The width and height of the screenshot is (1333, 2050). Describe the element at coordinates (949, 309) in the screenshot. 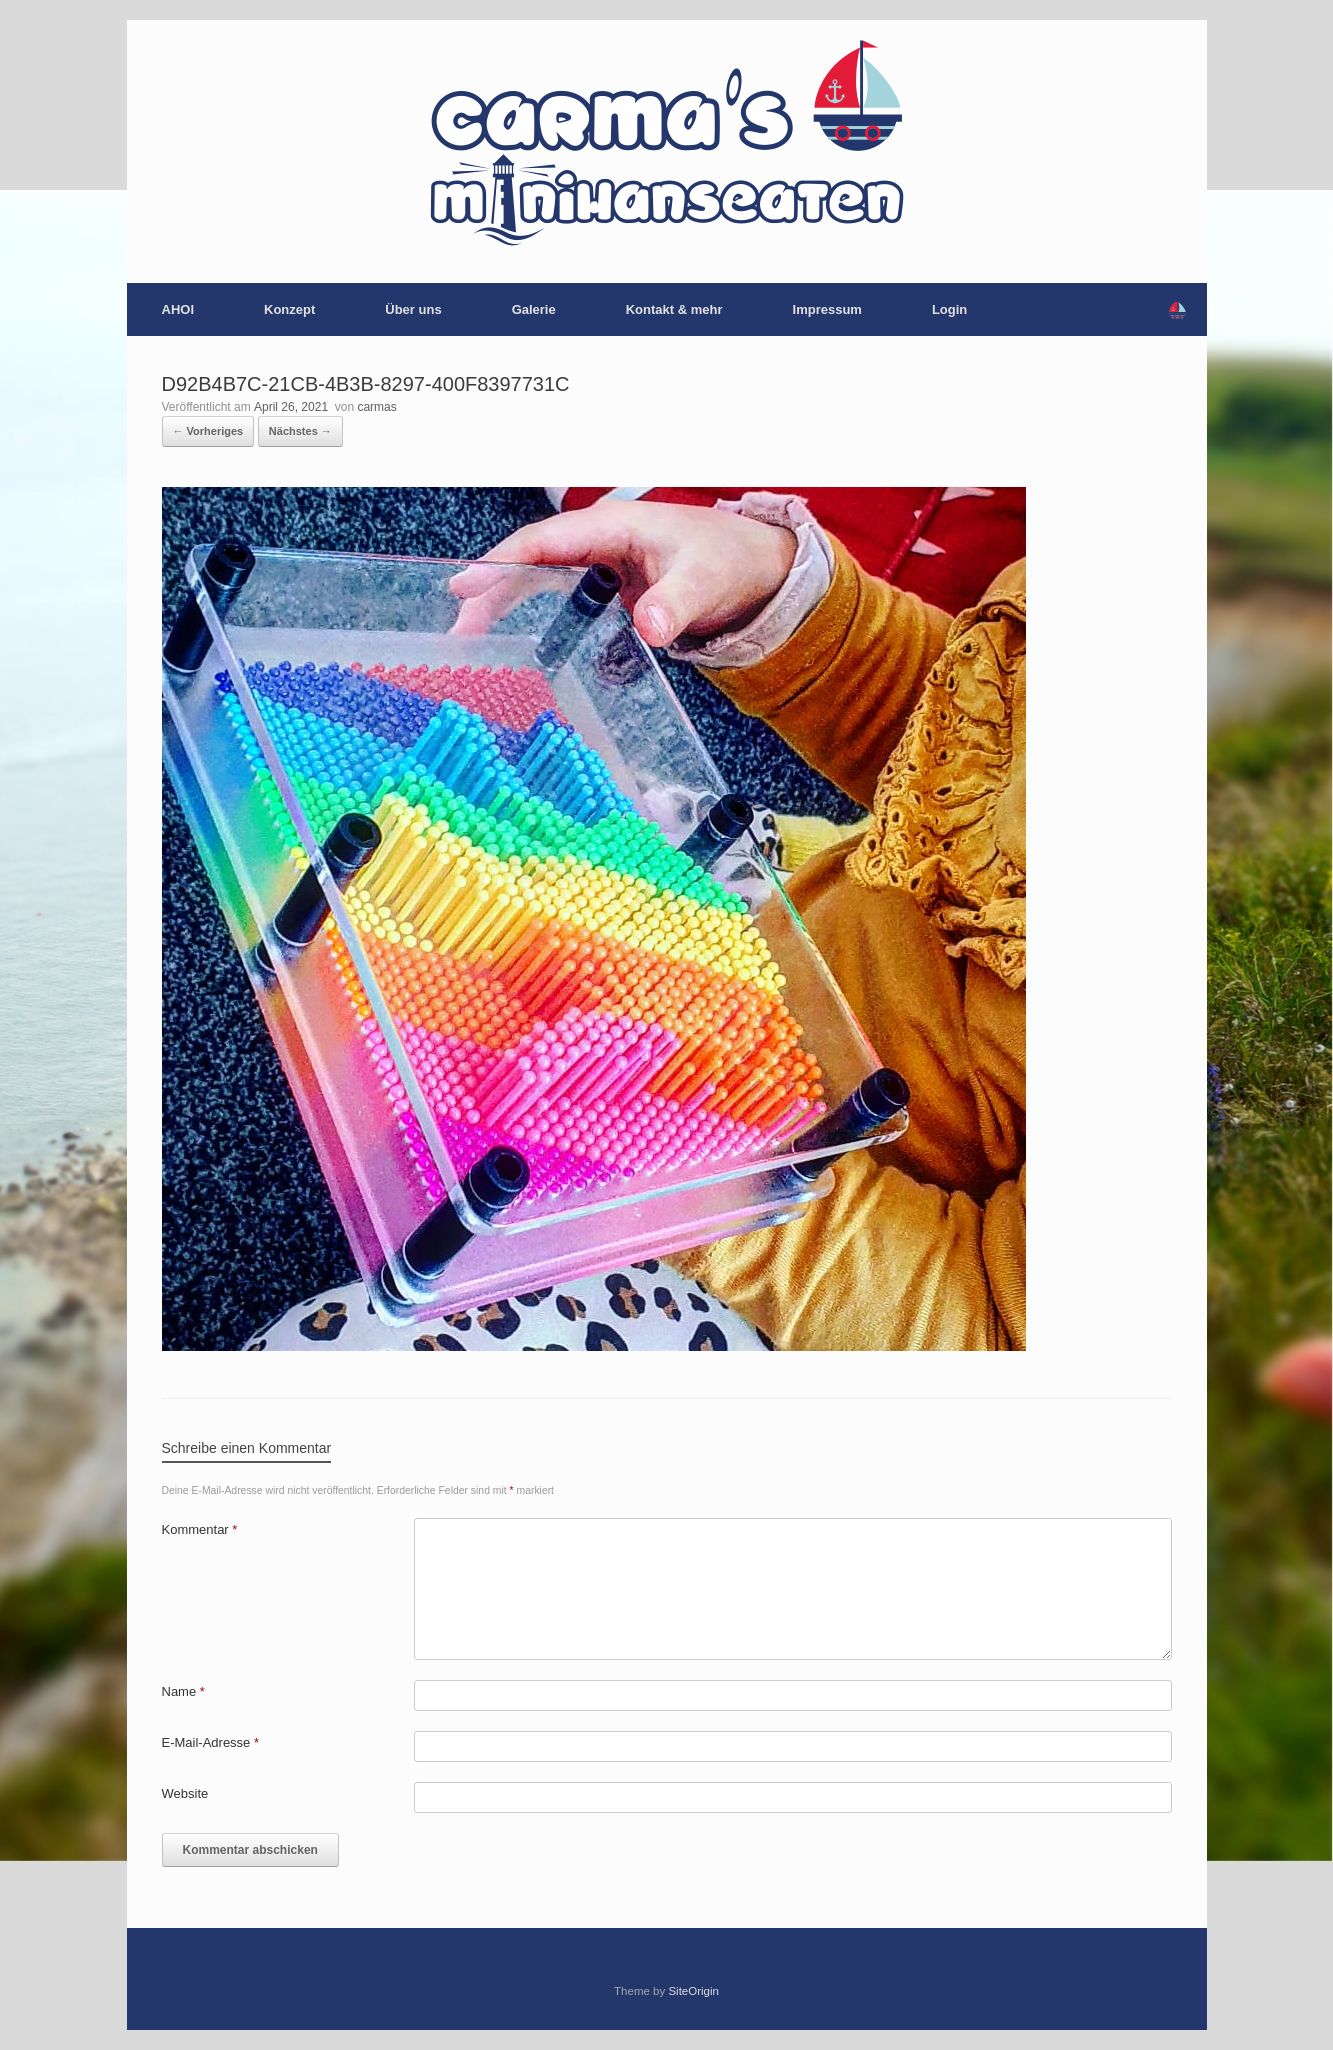

I see `Login` at that location.